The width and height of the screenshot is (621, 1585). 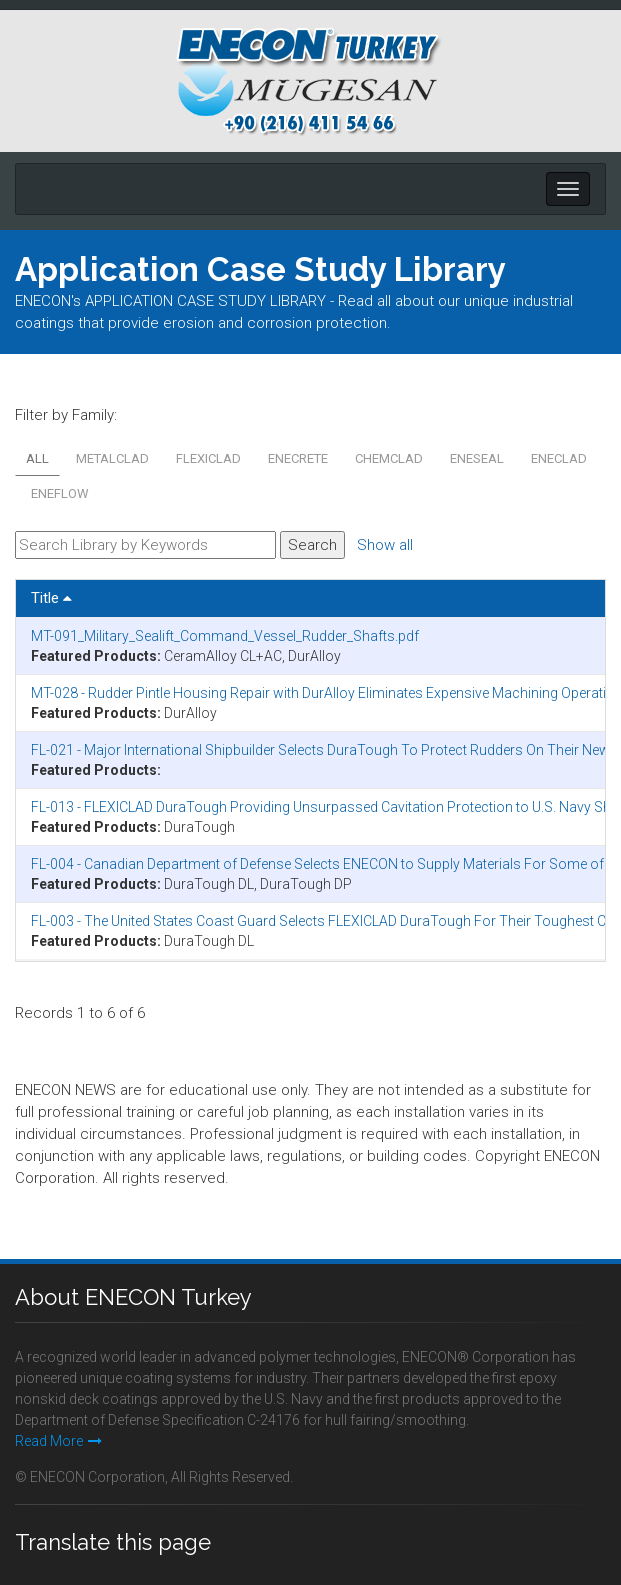 What do you see at coordinates (559, 458) in the screenshot?
I see `ENECLAD` at bounding box center [559, 458].